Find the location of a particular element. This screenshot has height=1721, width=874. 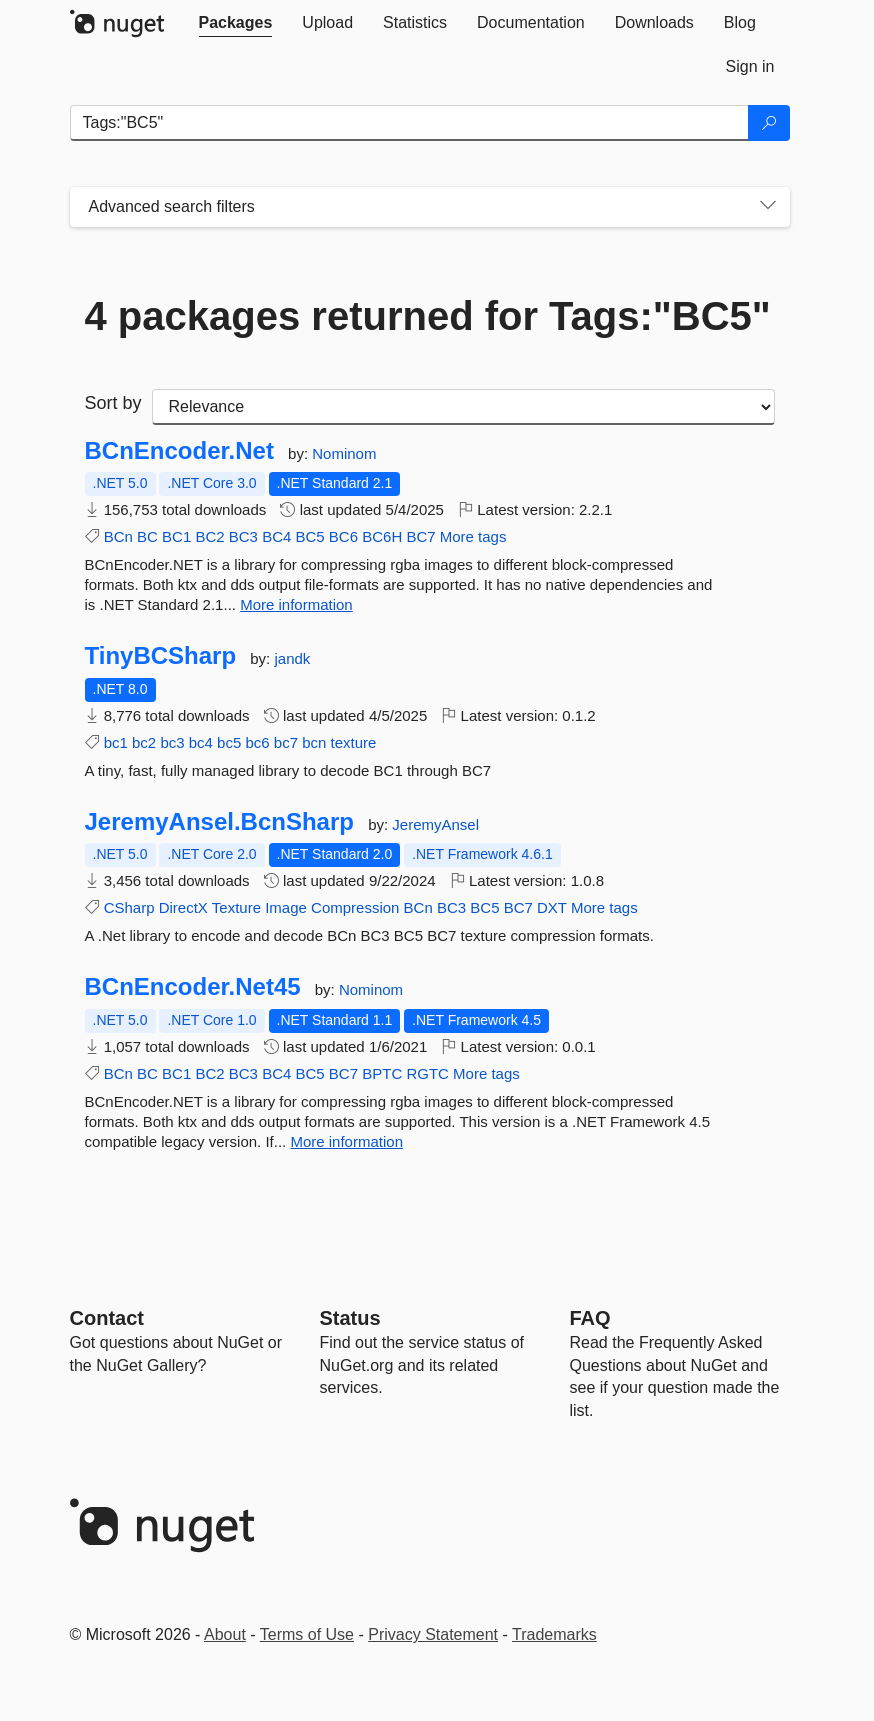

Terms of Use is located at coordinates (307, 1634).